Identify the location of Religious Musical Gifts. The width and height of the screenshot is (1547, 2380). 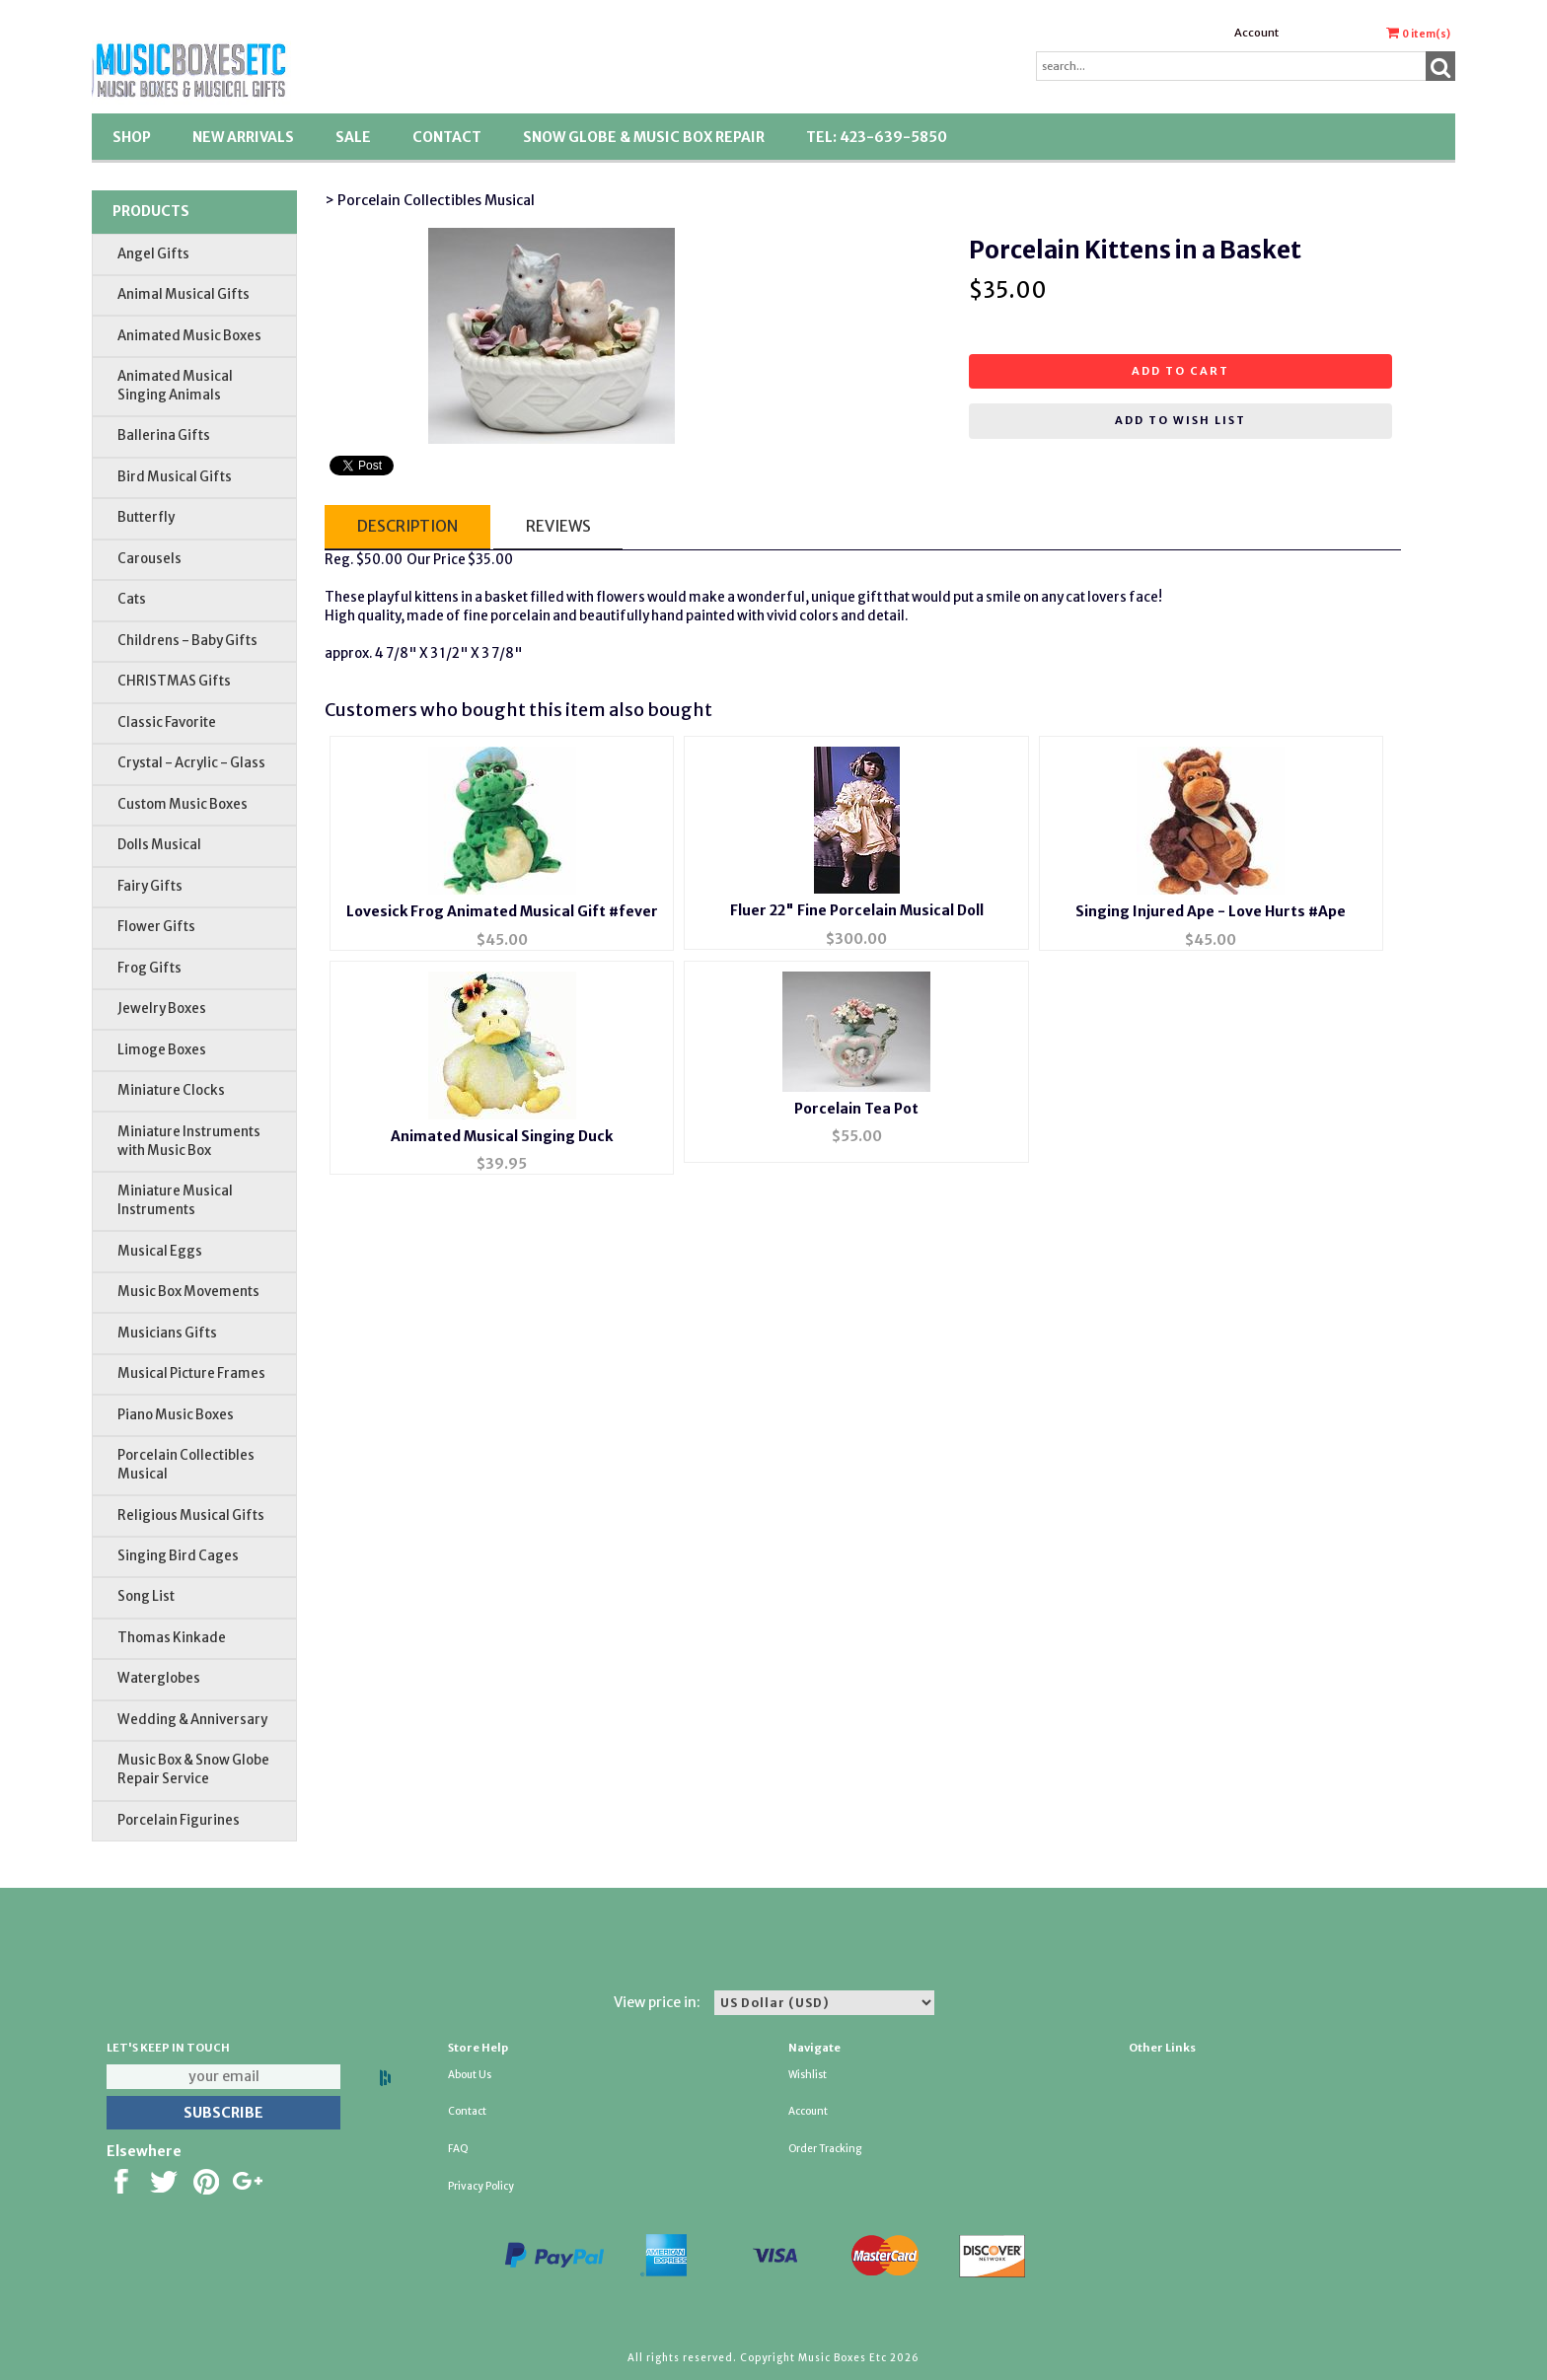
(190, 1515).